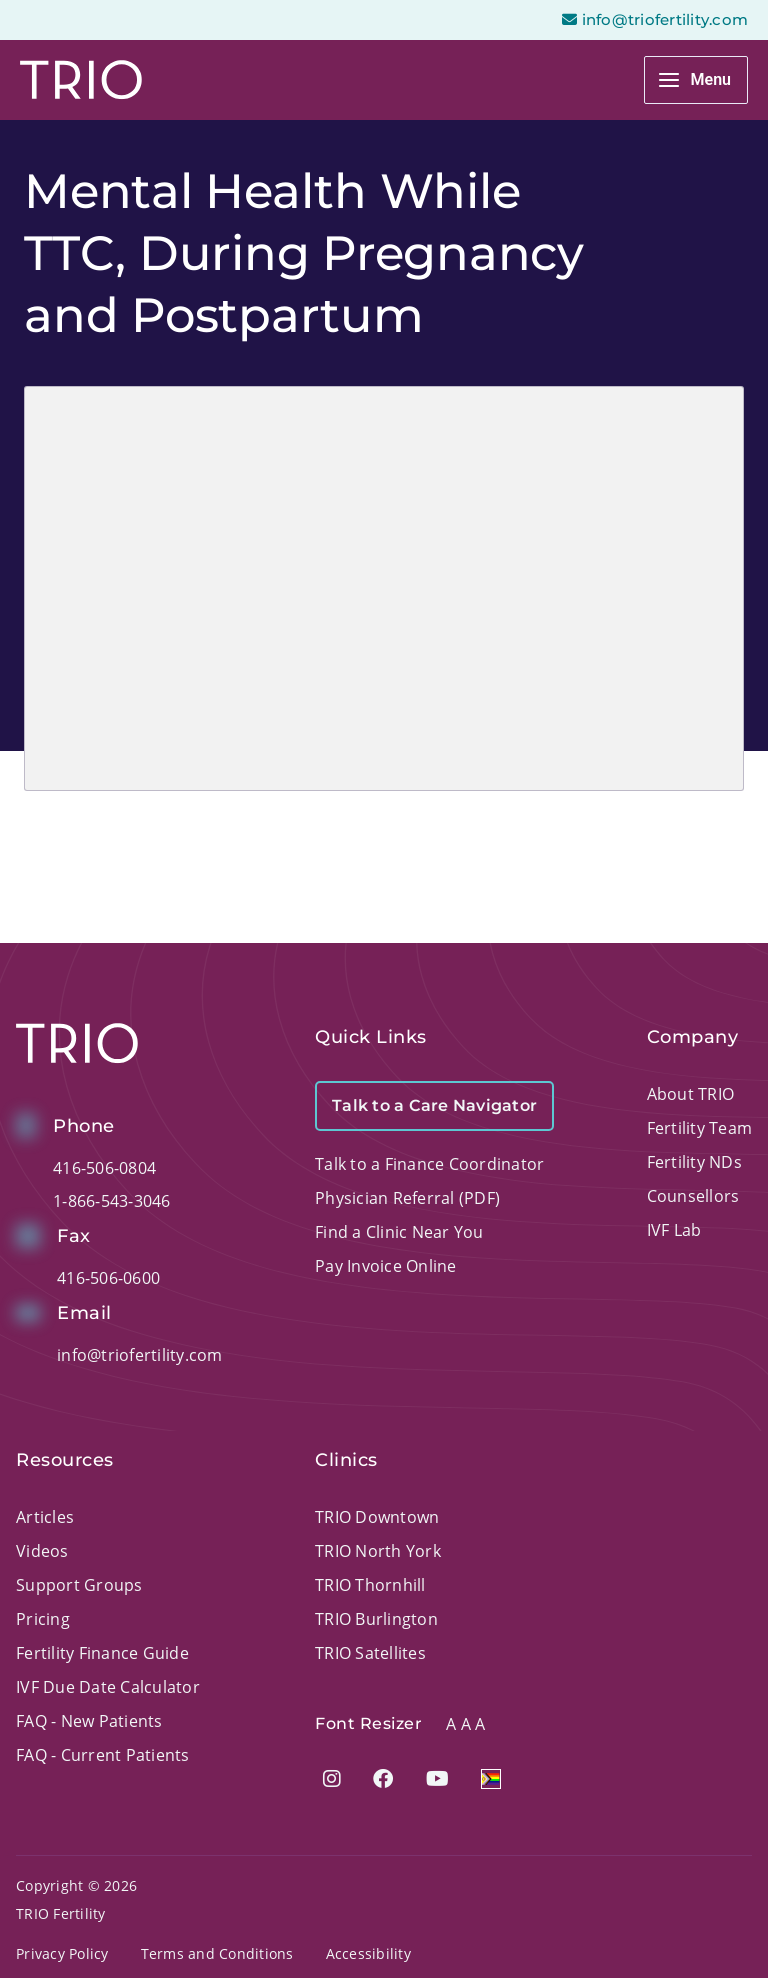 This screenshot has height=1978, width=768. Describe the element at coordinates (429, 1164) in the screenshot. I see `Talk to a Finance Coordinator` at that location.